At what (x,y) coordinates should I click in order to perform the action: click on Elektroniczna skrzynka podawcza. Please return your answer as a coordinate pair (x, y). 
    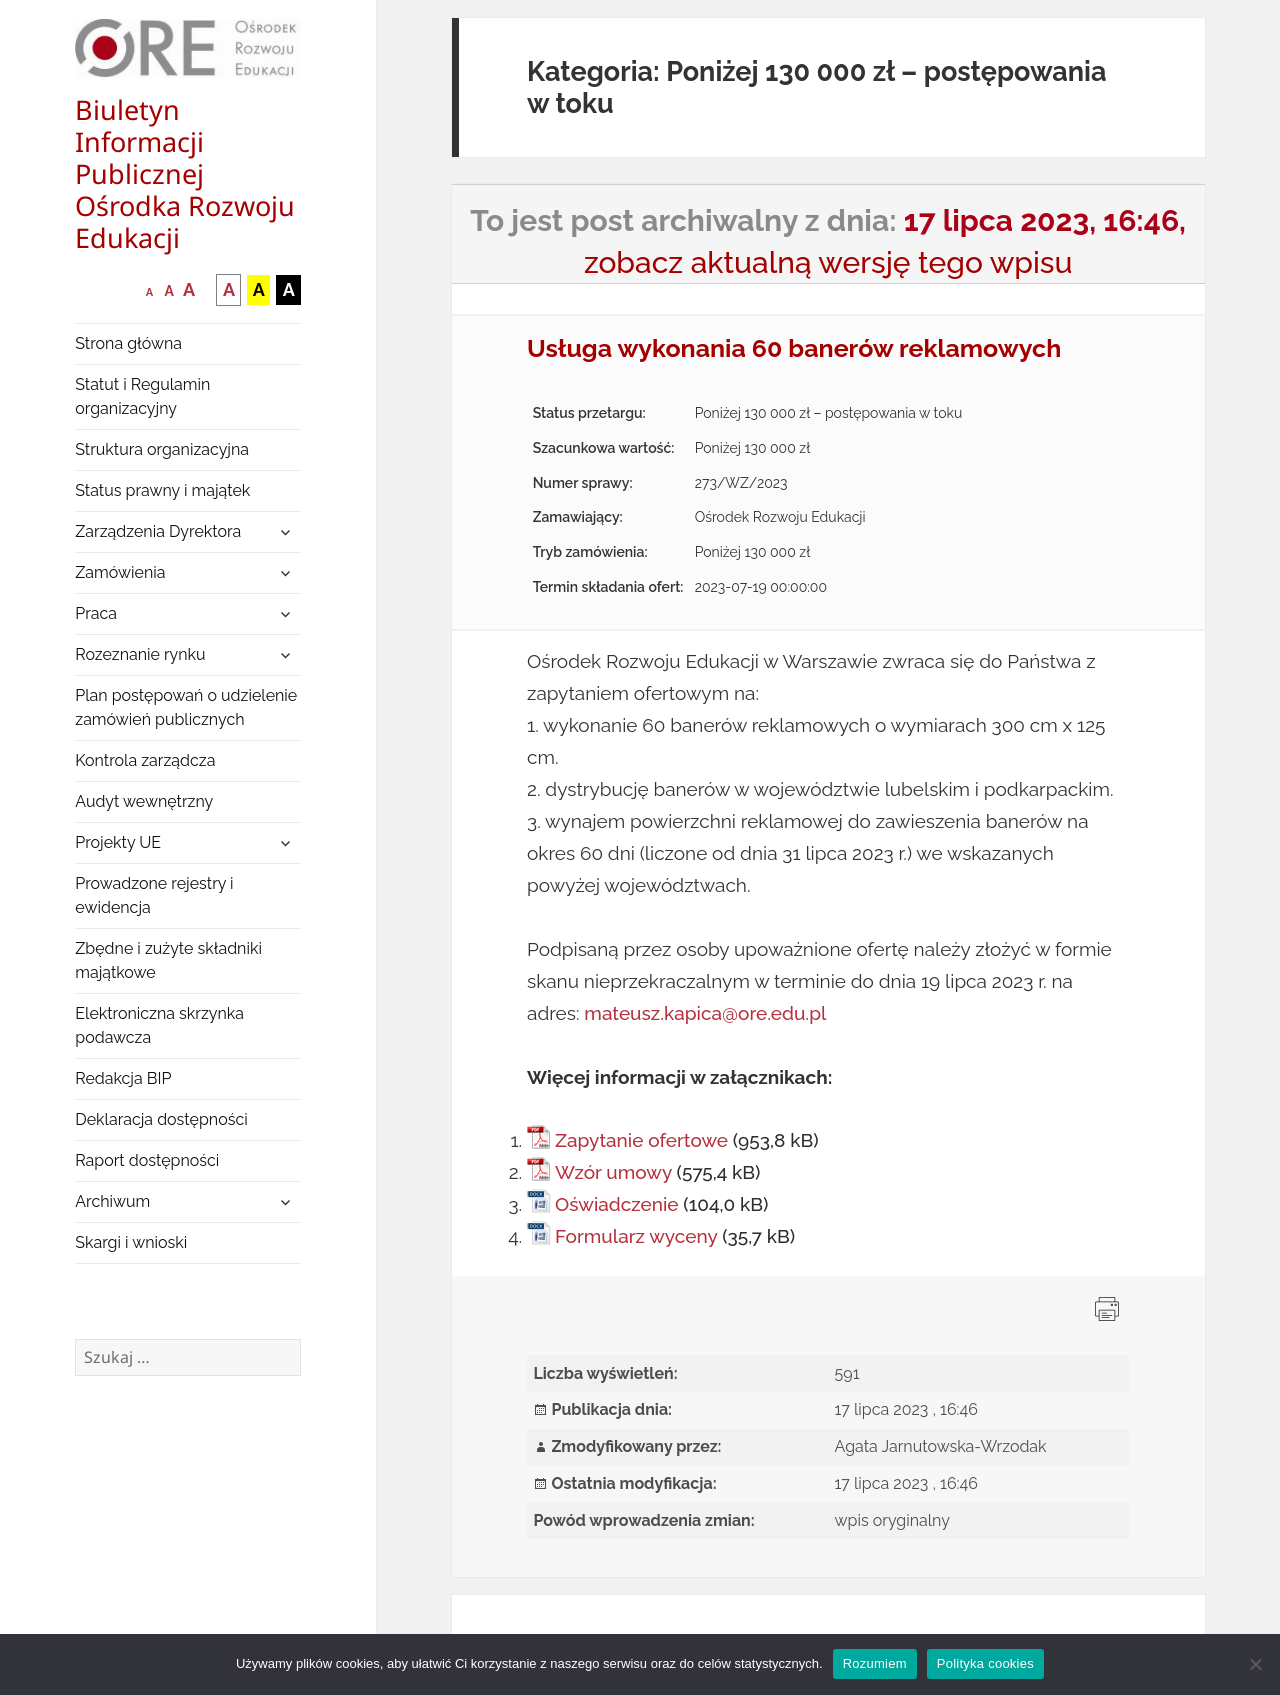
    Looking at the image, I should click on (159, 1025).